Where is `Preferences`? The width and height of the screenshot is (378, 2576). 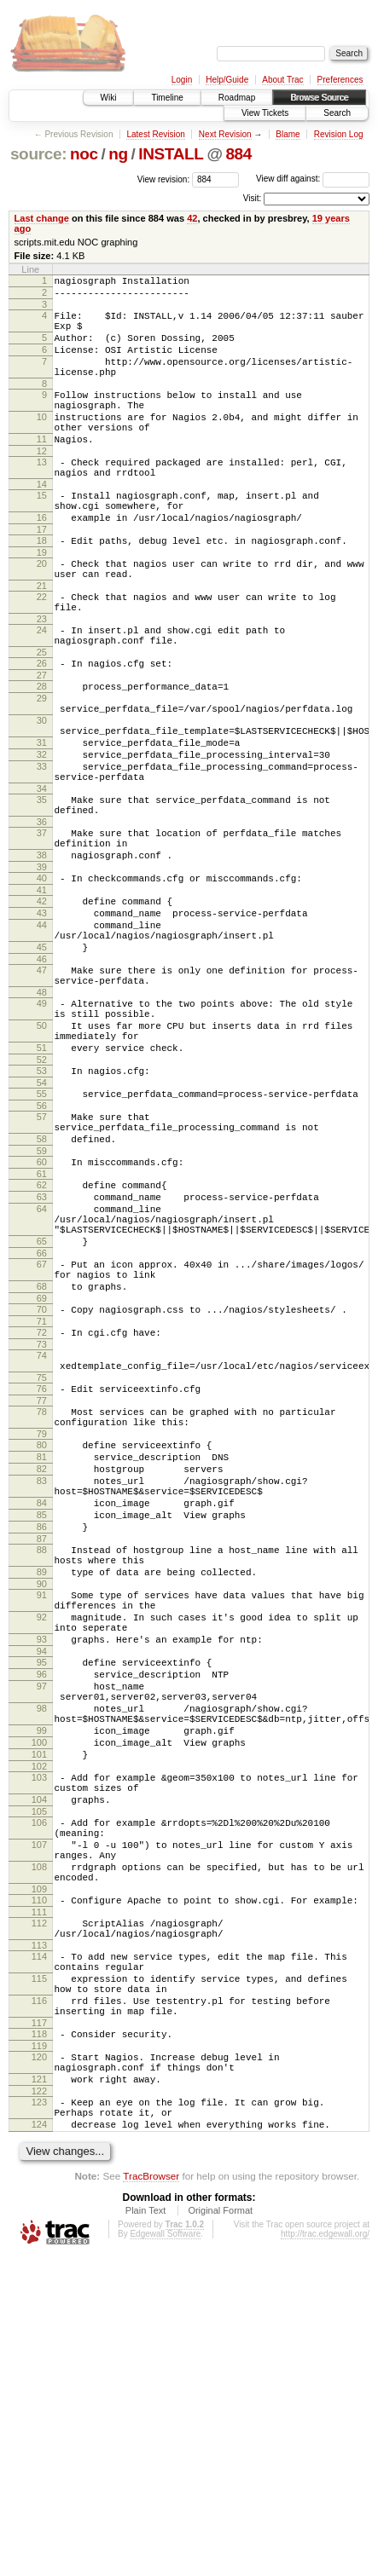
Preferences is located at coordinates (340, 79).